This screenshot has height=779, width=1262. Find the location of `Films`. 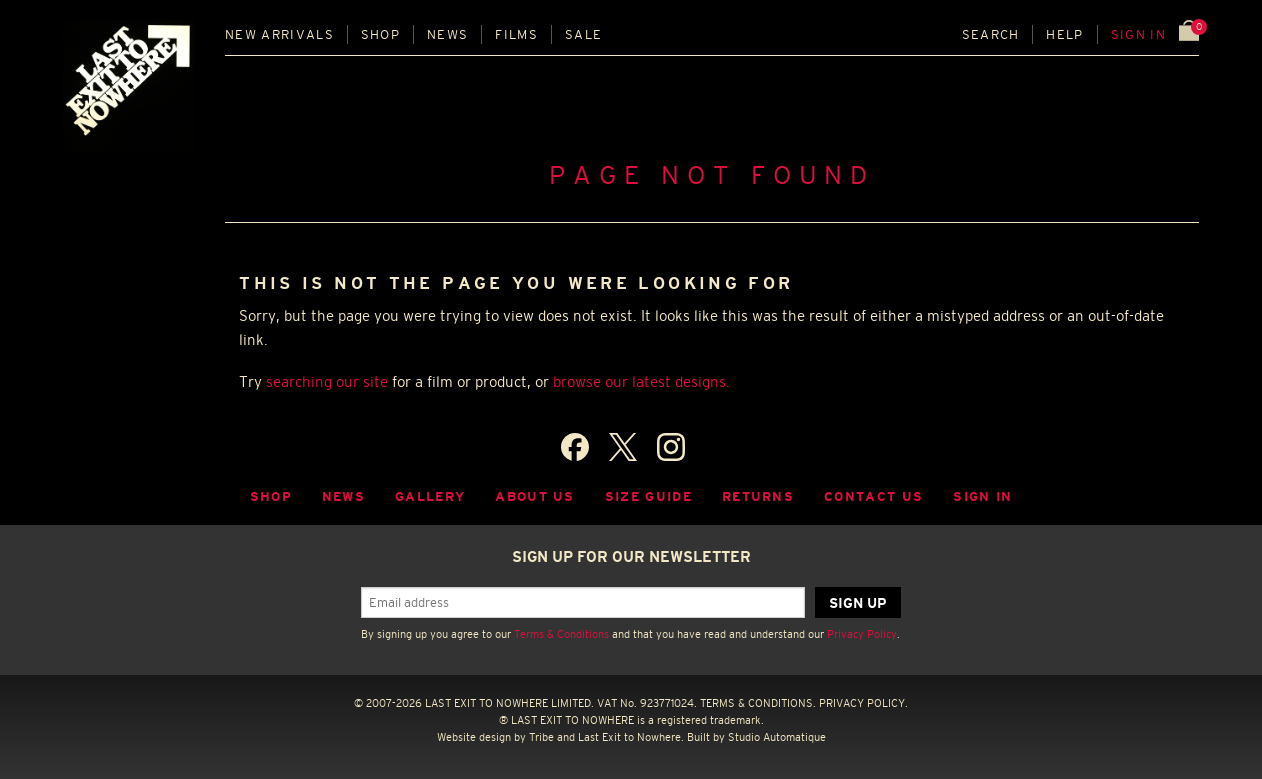

Films is located at coordinates (516, 34).